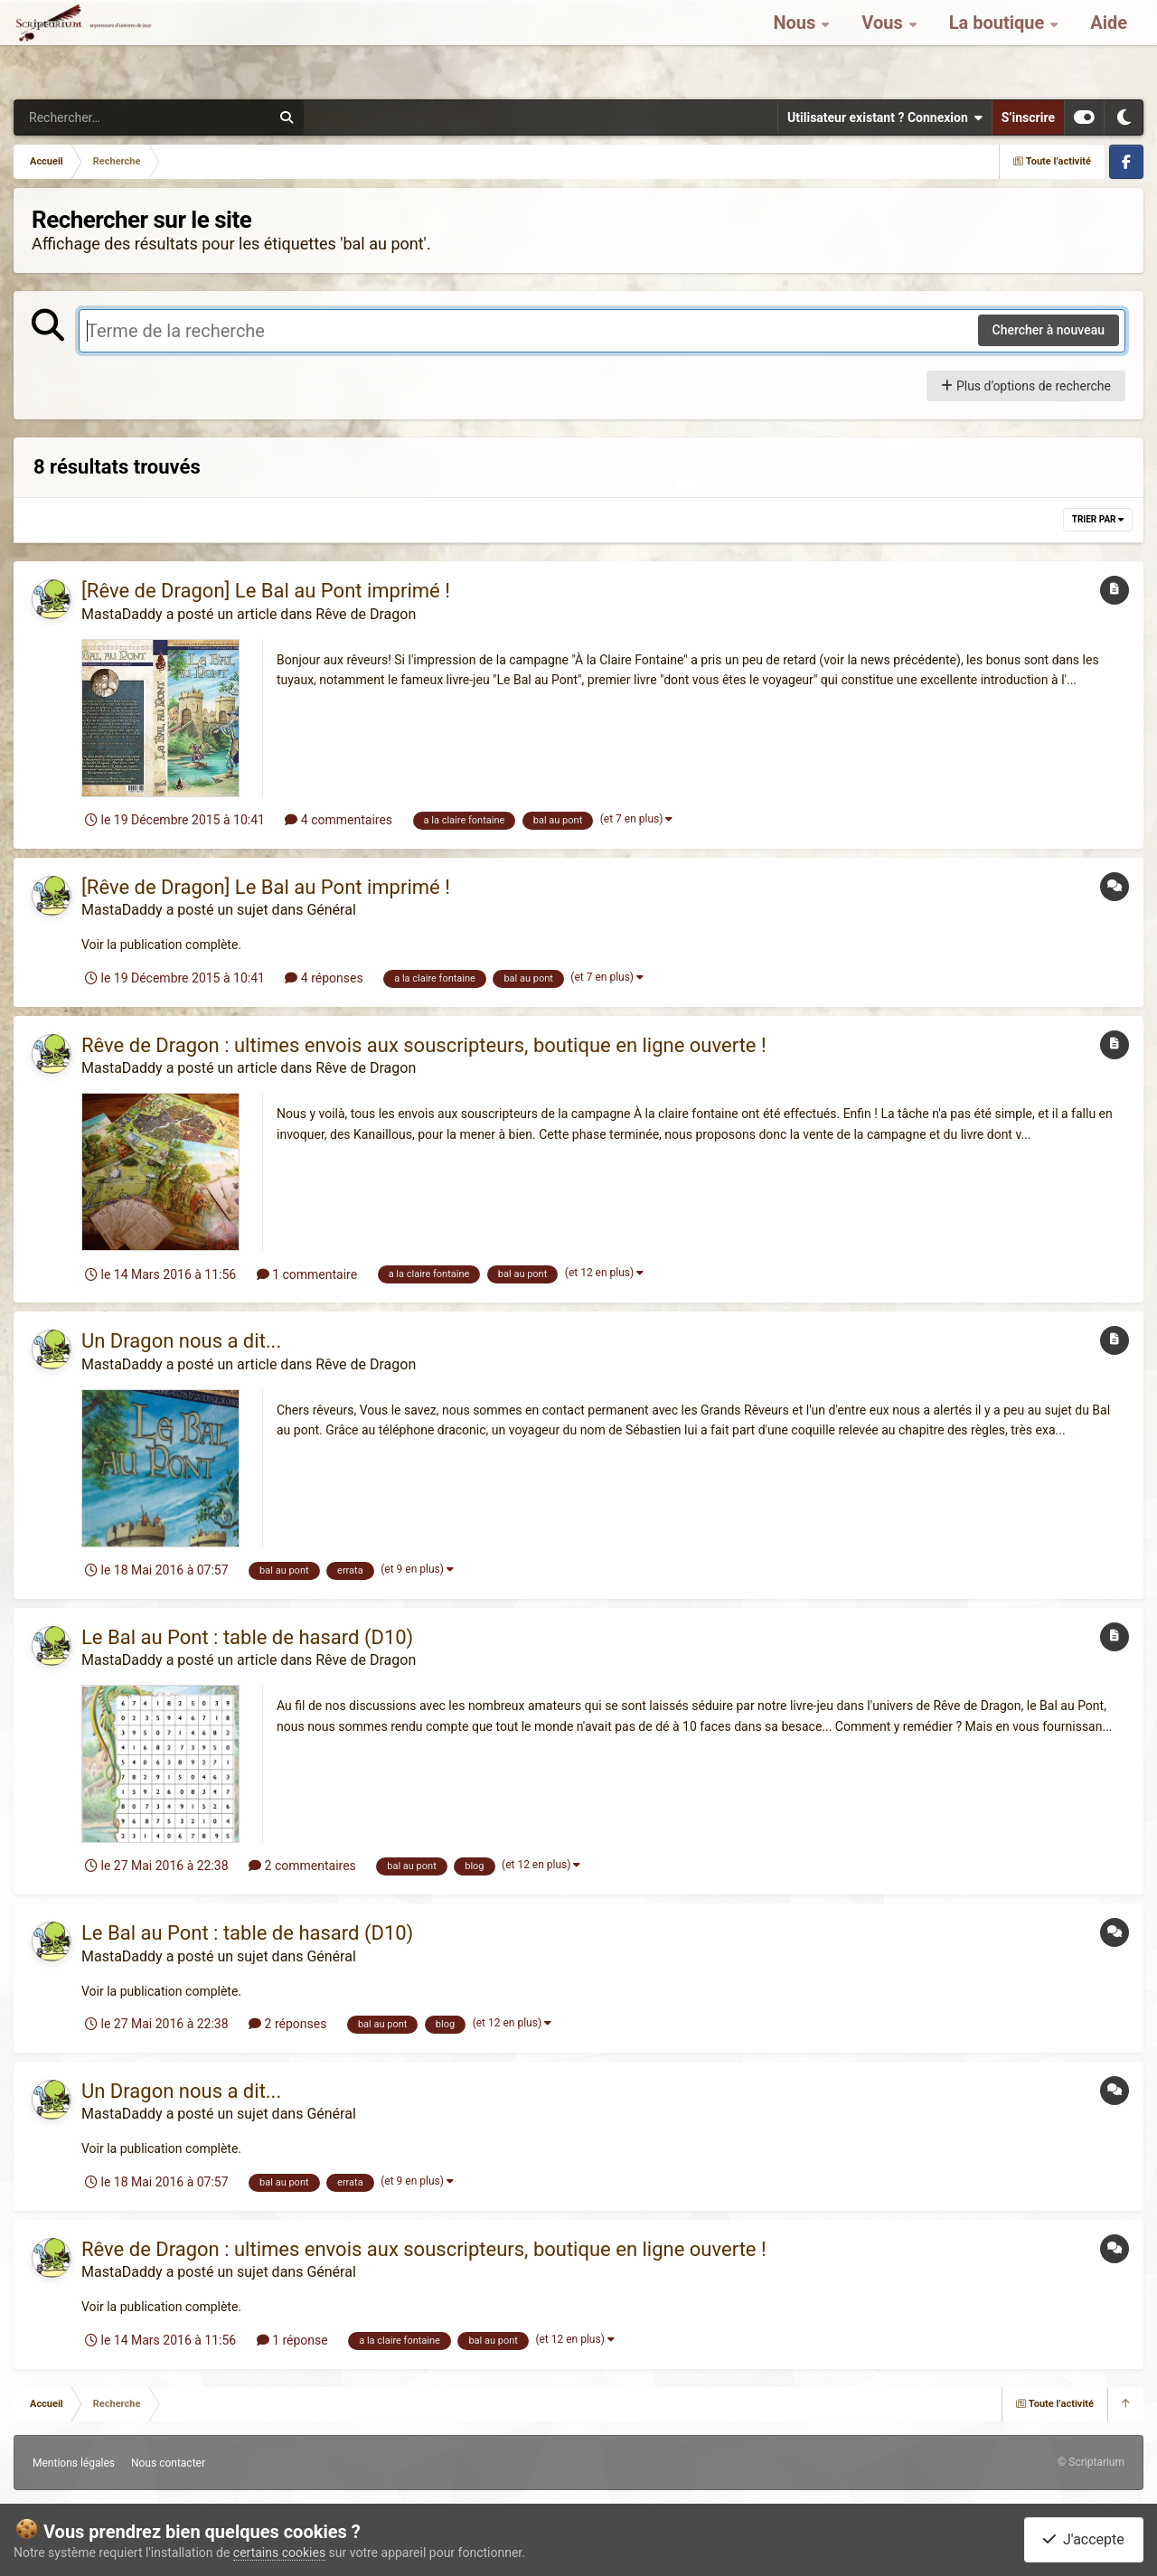 The height and width of the screenshot is (2576, 1157). I want to click on Mentions légales, so click(74, 2463).